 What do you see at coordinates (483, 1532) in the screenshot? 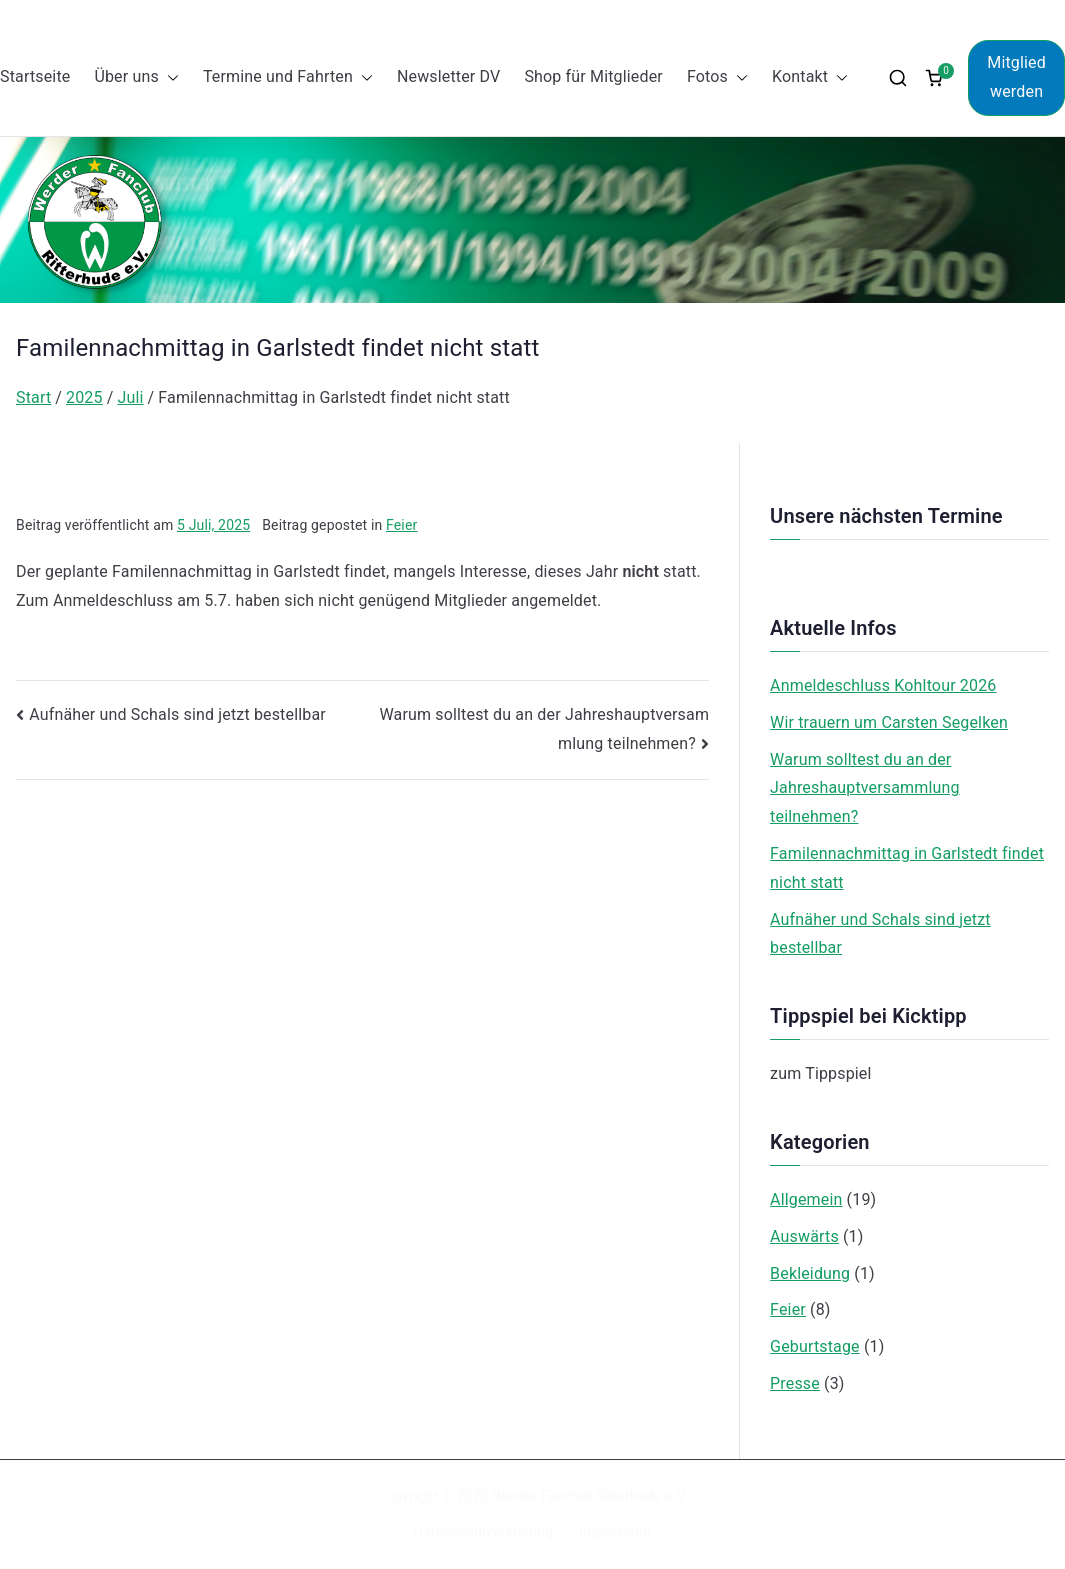
I see `Datenschutzerklärung` at bounding box center [483, 1532].